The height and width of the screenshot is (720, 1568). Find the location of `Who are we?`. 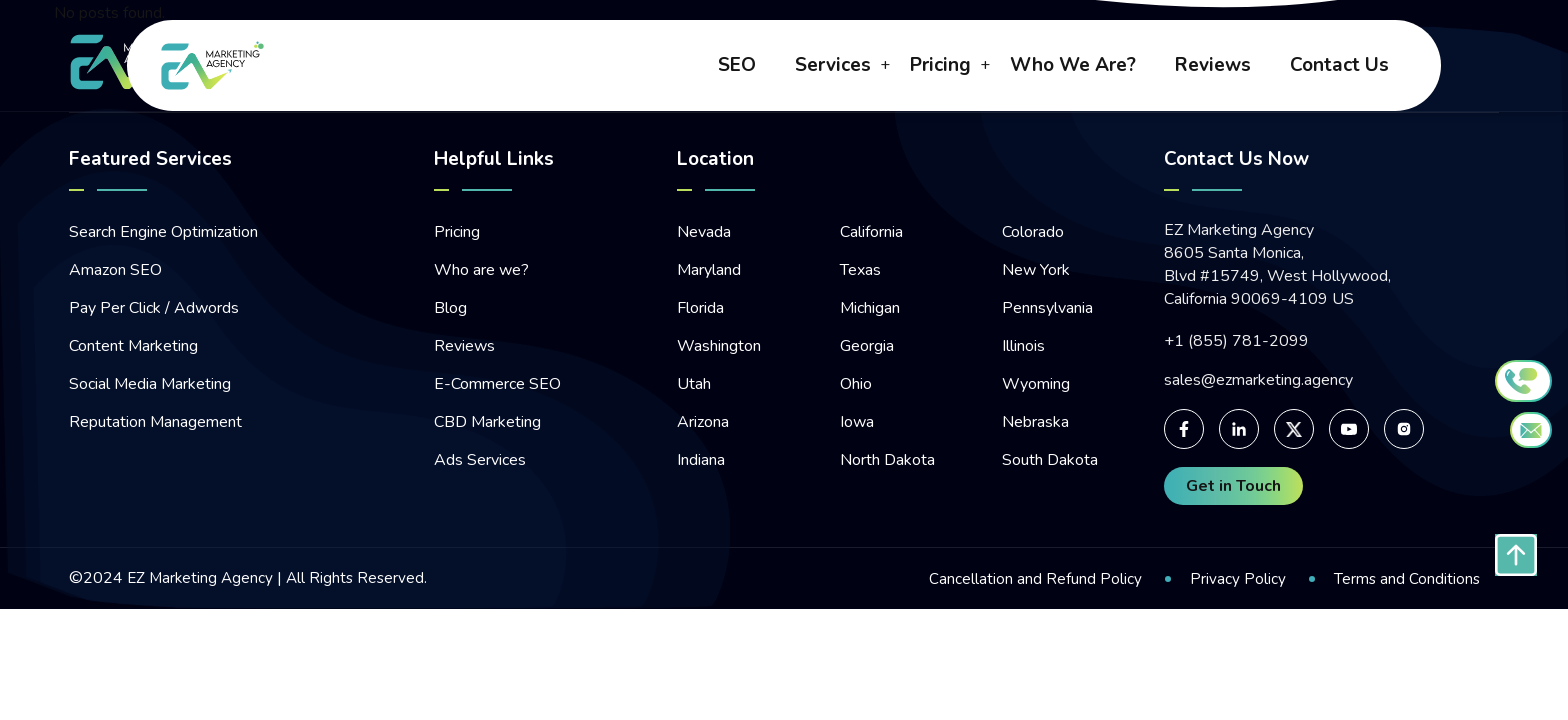

Who are we? is located at coordinates (481, 270).